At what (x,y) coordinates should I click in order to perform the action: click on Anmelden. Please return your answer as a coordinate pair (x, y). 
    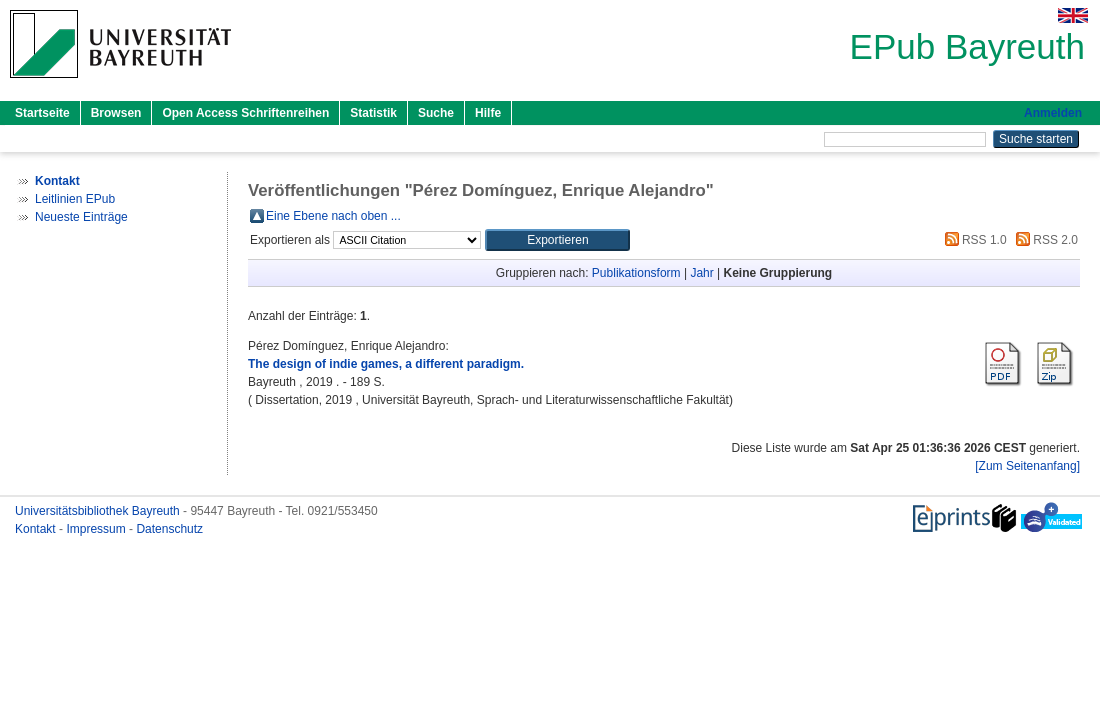
    Looking at the image, I should click on (1053, 113).